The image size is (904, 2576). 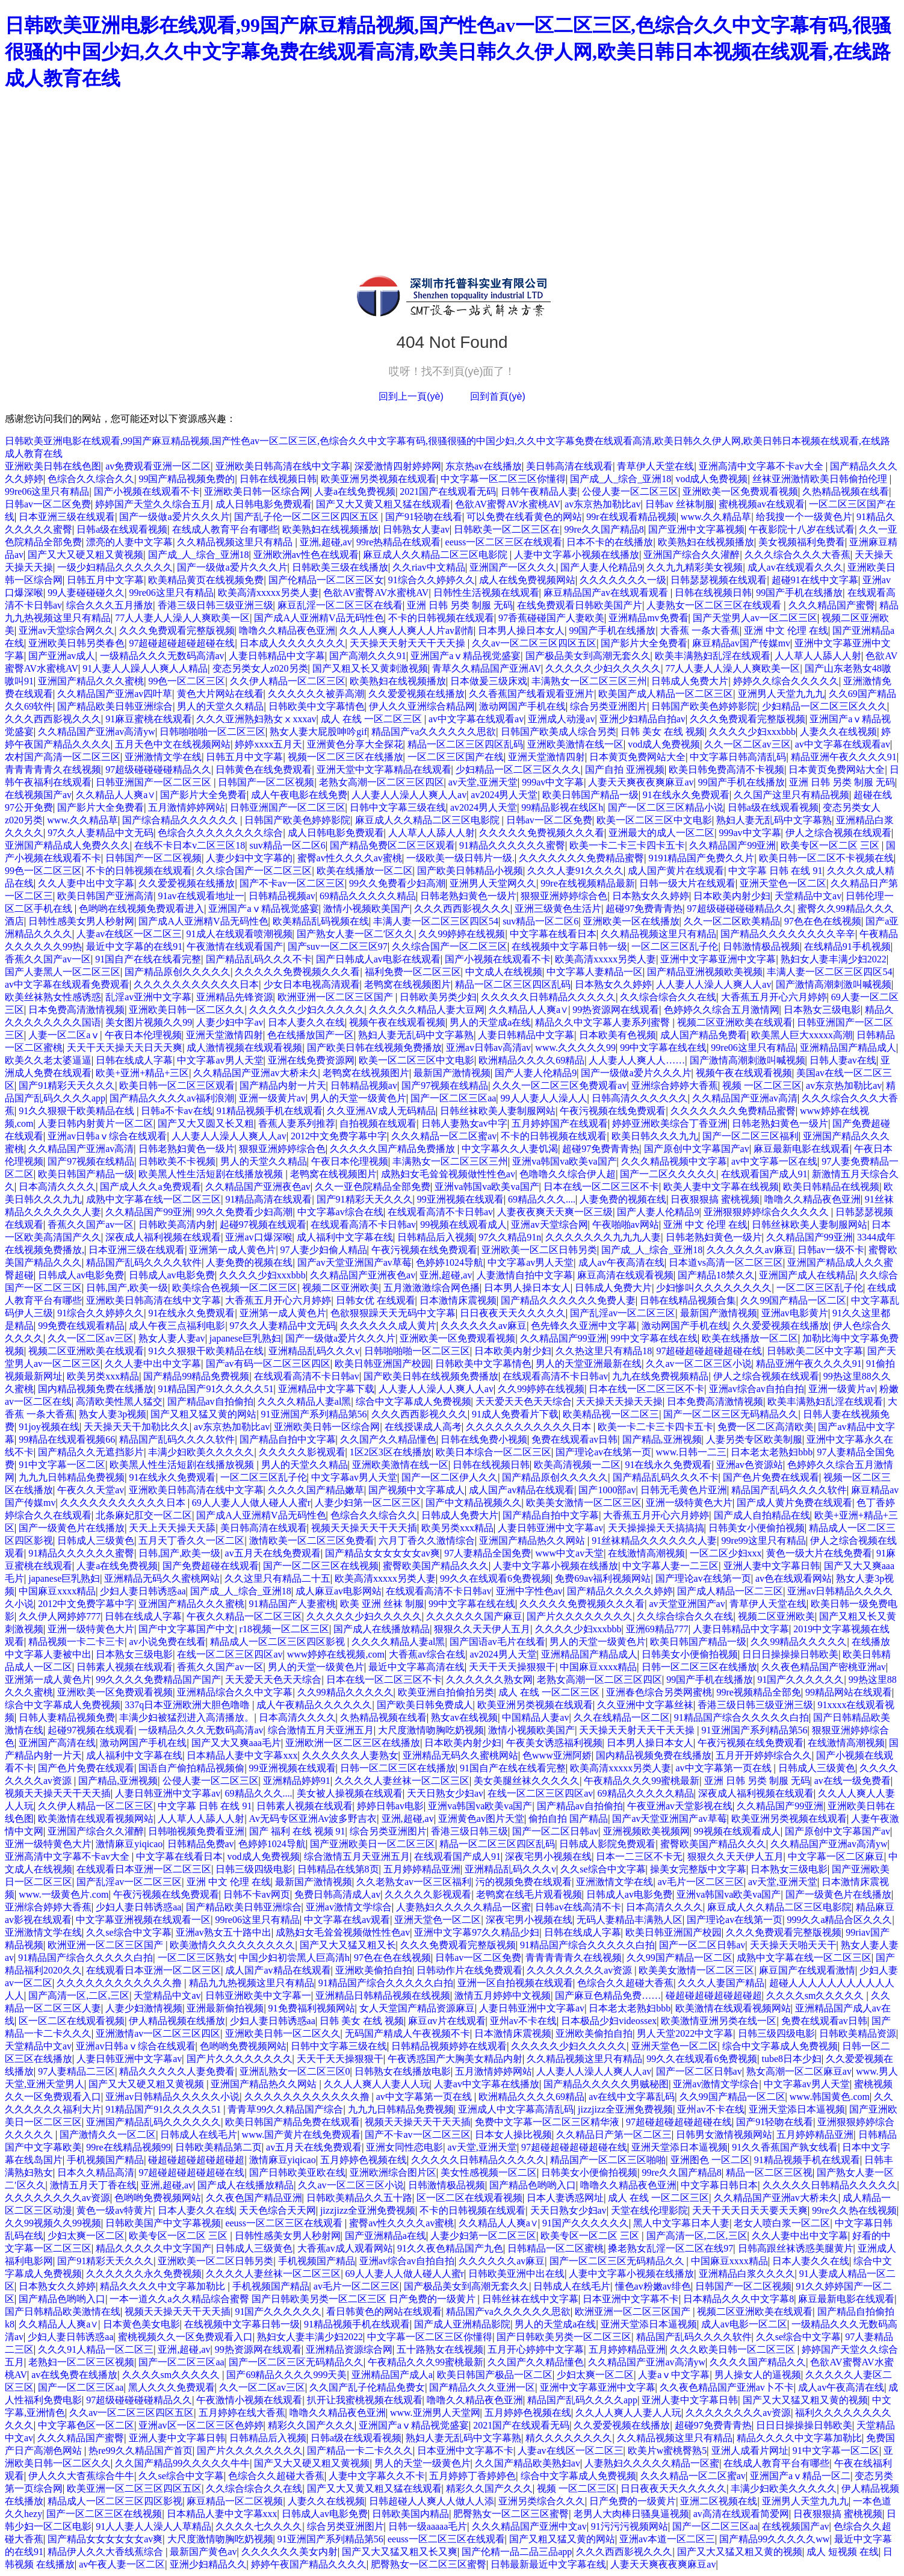 I want to click on 麻豆成人久久精品二区三区电影院, so click(x=436, y=555).